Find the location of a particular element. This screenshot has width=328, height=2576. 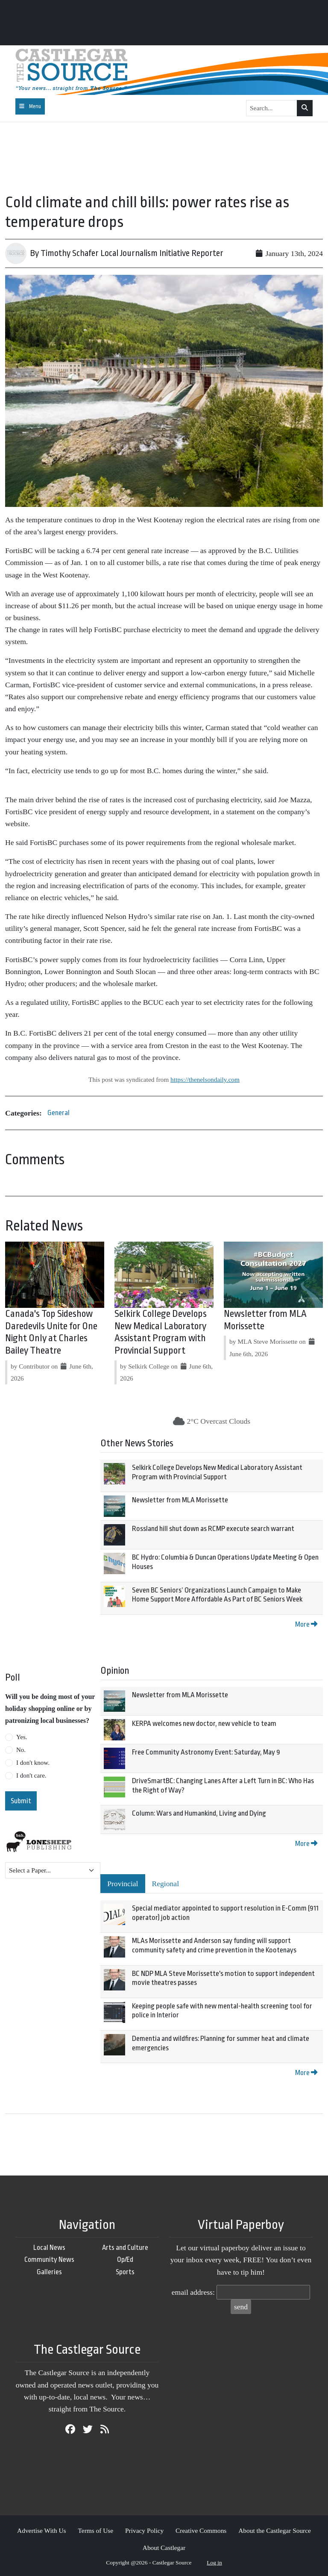

[Search...] is located at coordinates (271, 108).